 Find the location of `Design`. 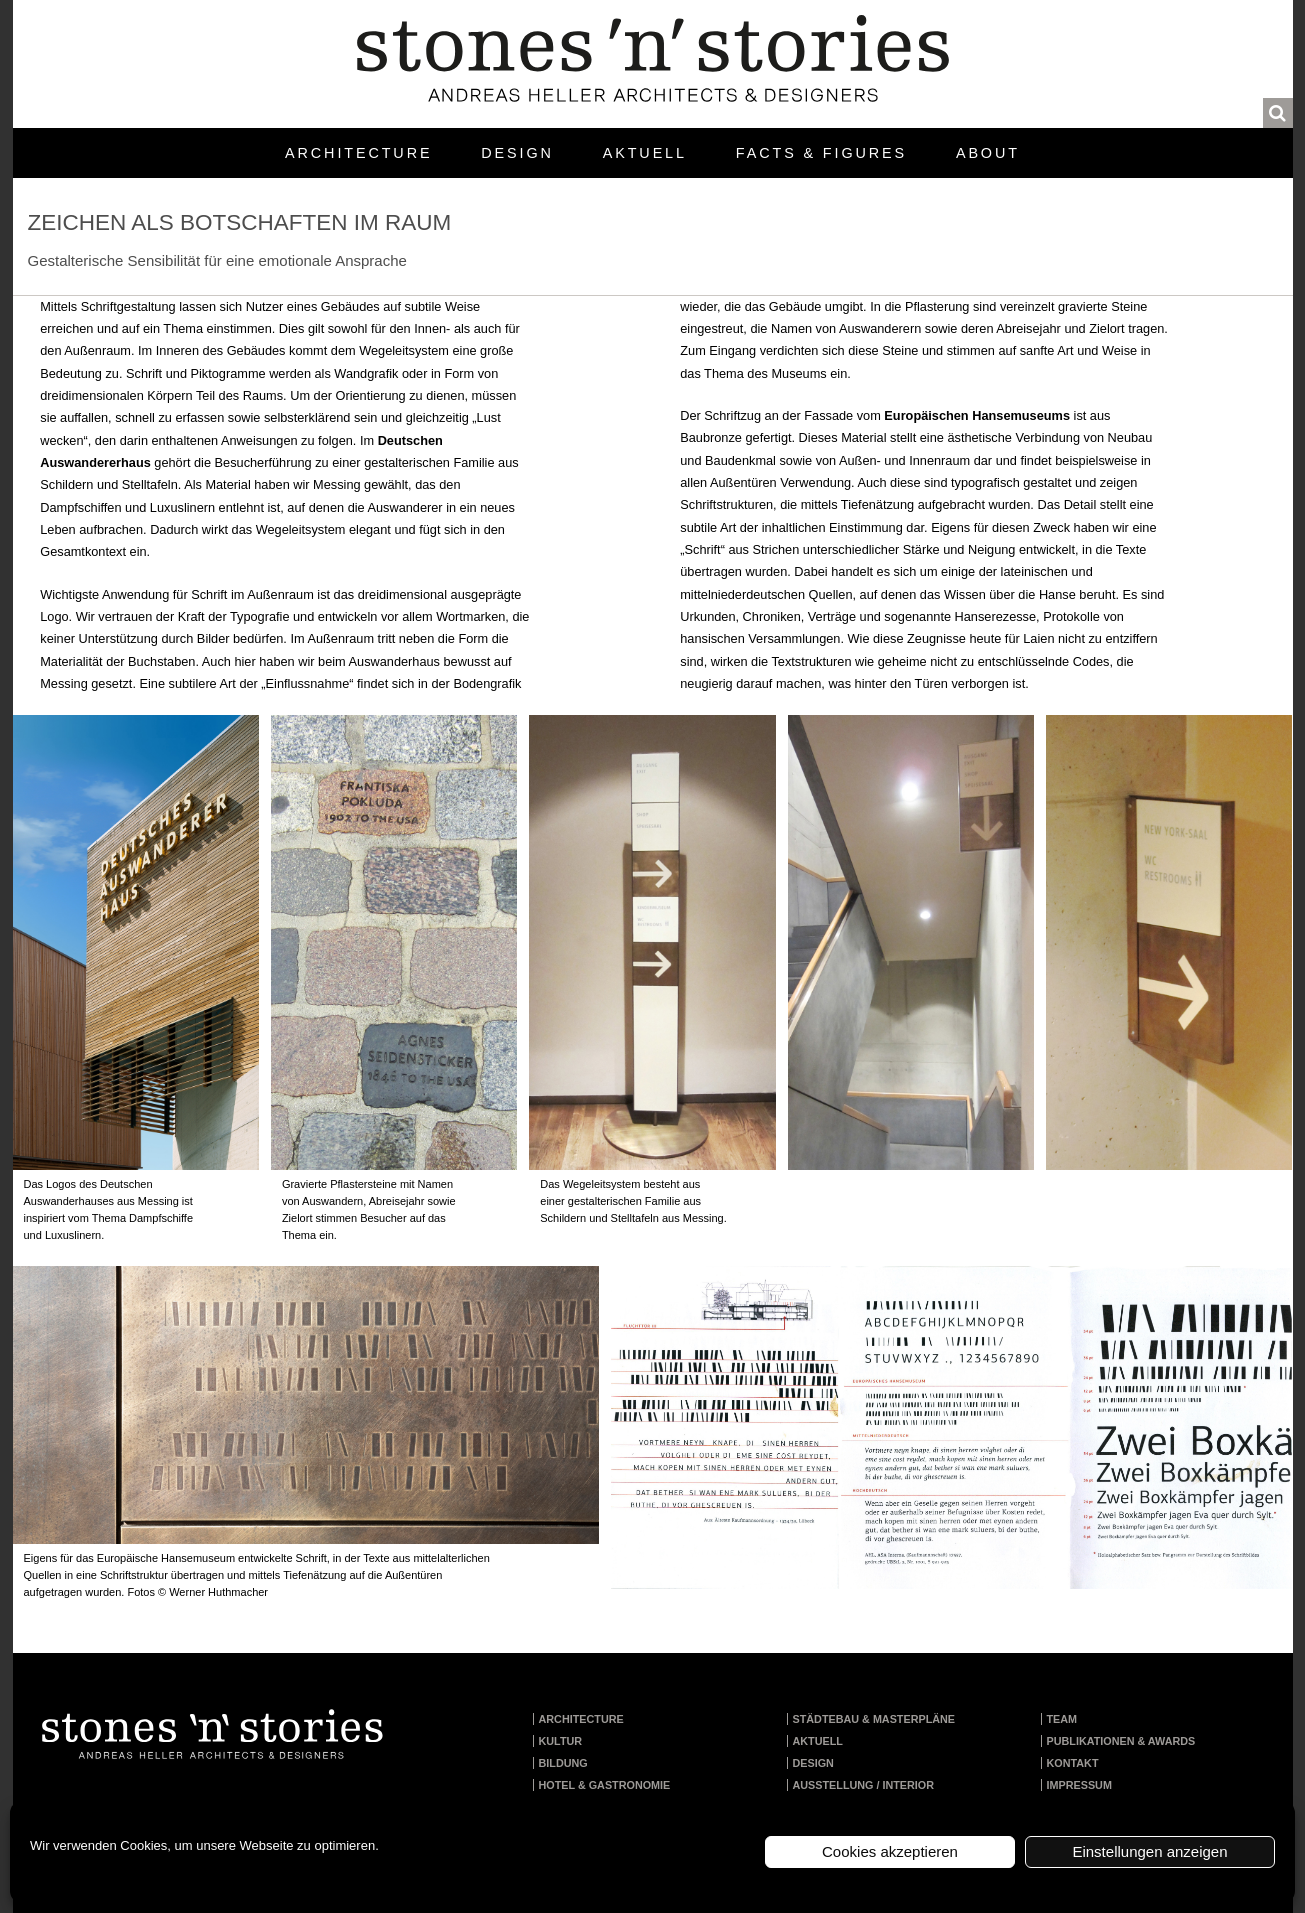

Design is located at coordinates (517, 153).